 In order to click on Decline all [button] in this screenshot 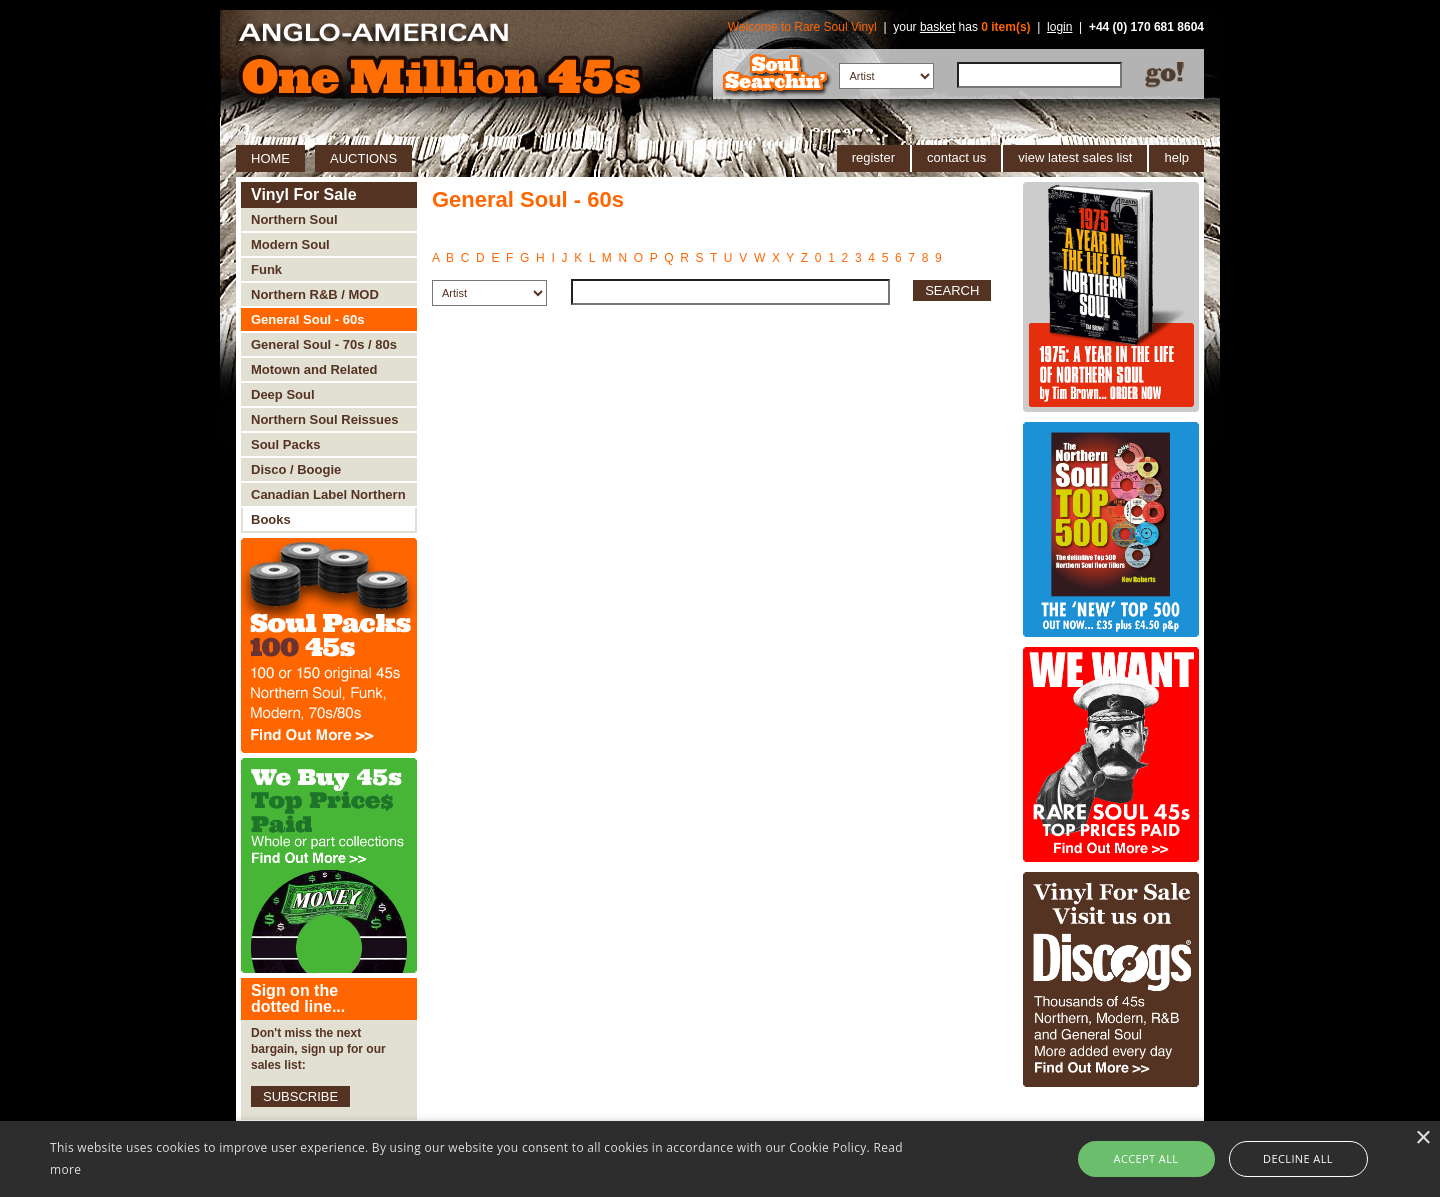, I will do `click(1298, 1158)`.